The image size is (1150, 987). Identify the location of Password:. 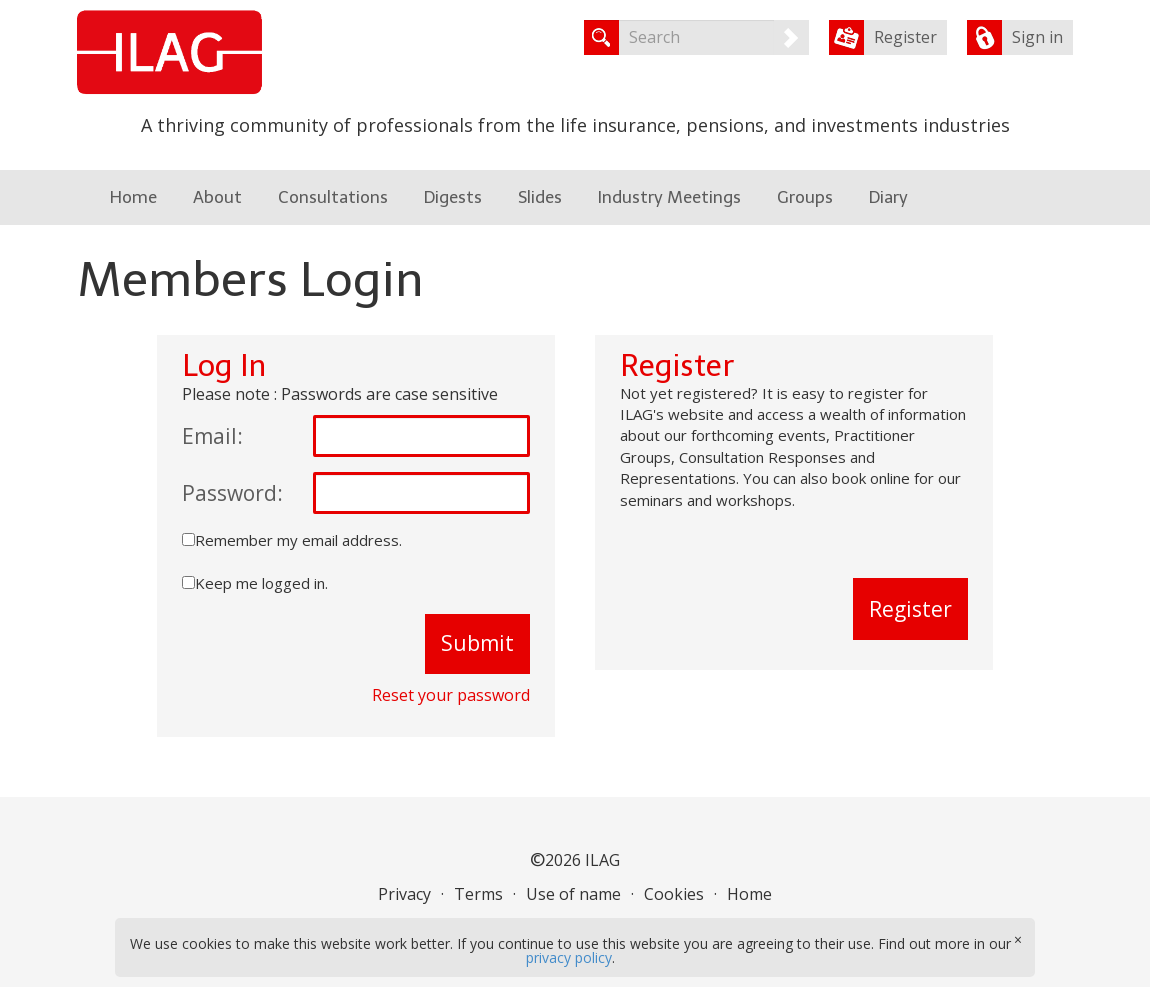
(232, 493).